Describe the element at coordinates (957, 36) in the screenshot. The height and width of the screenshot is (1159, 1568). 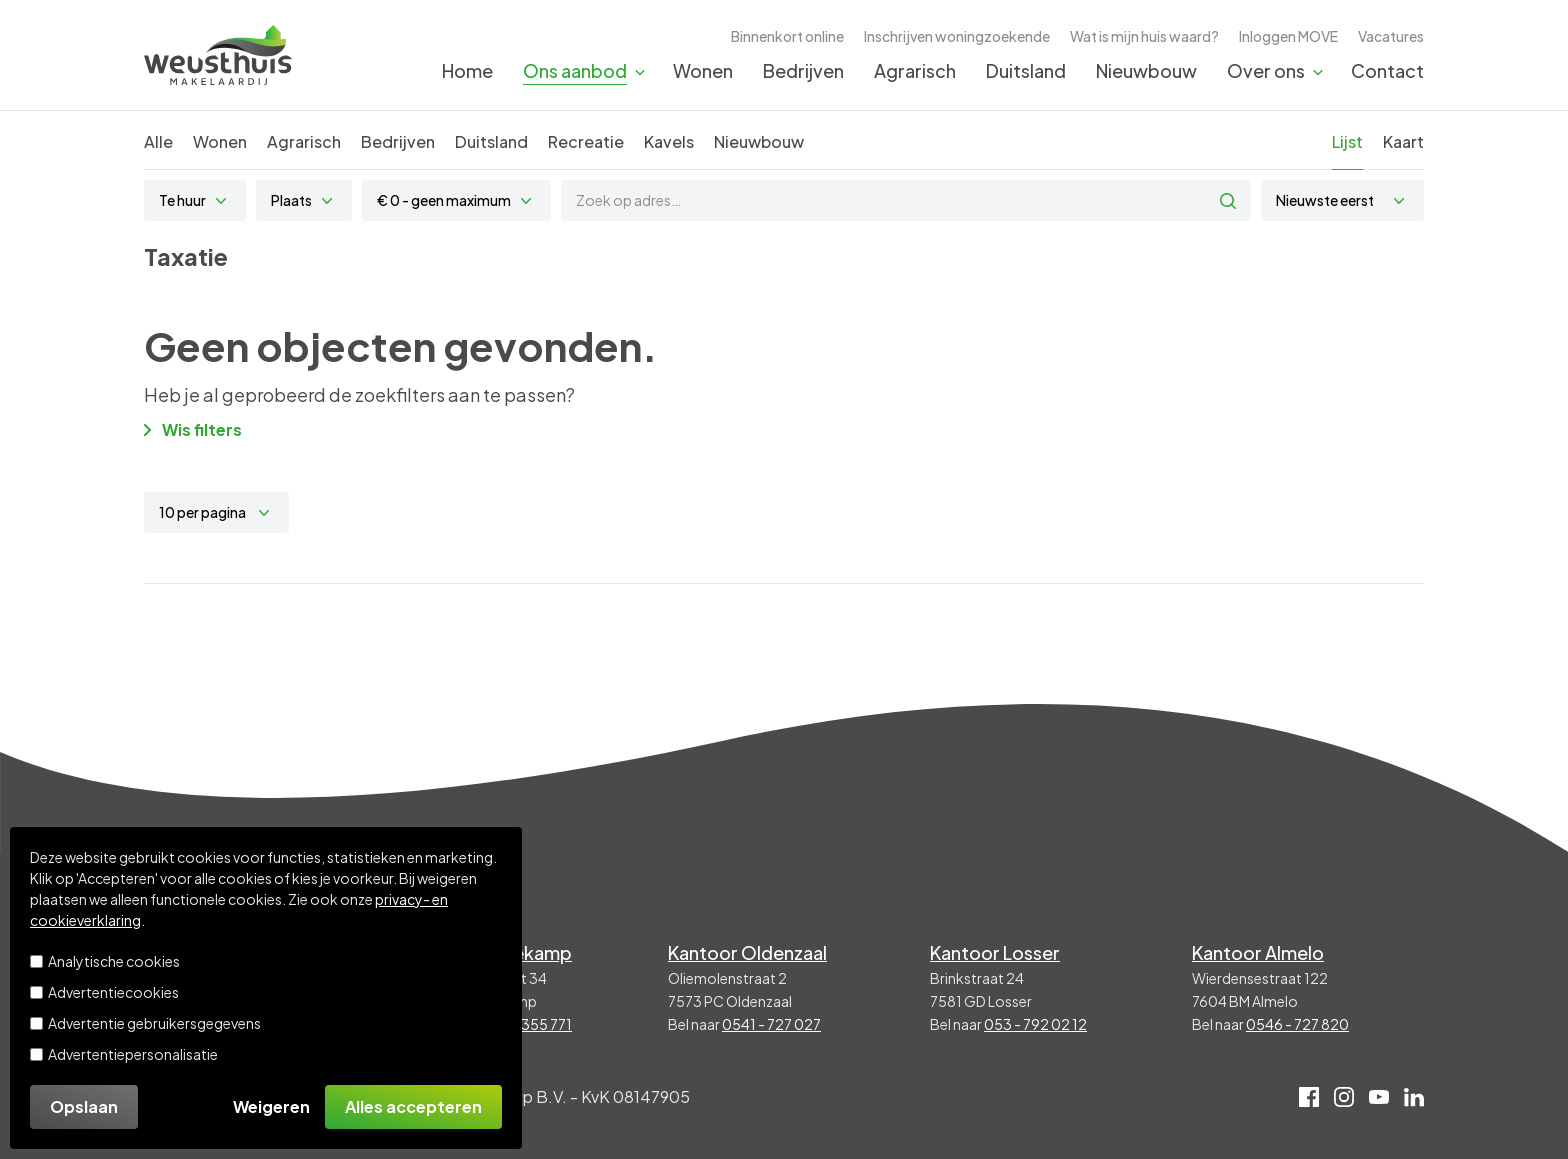
I see `Inschrijven woningzoekende` at that location.